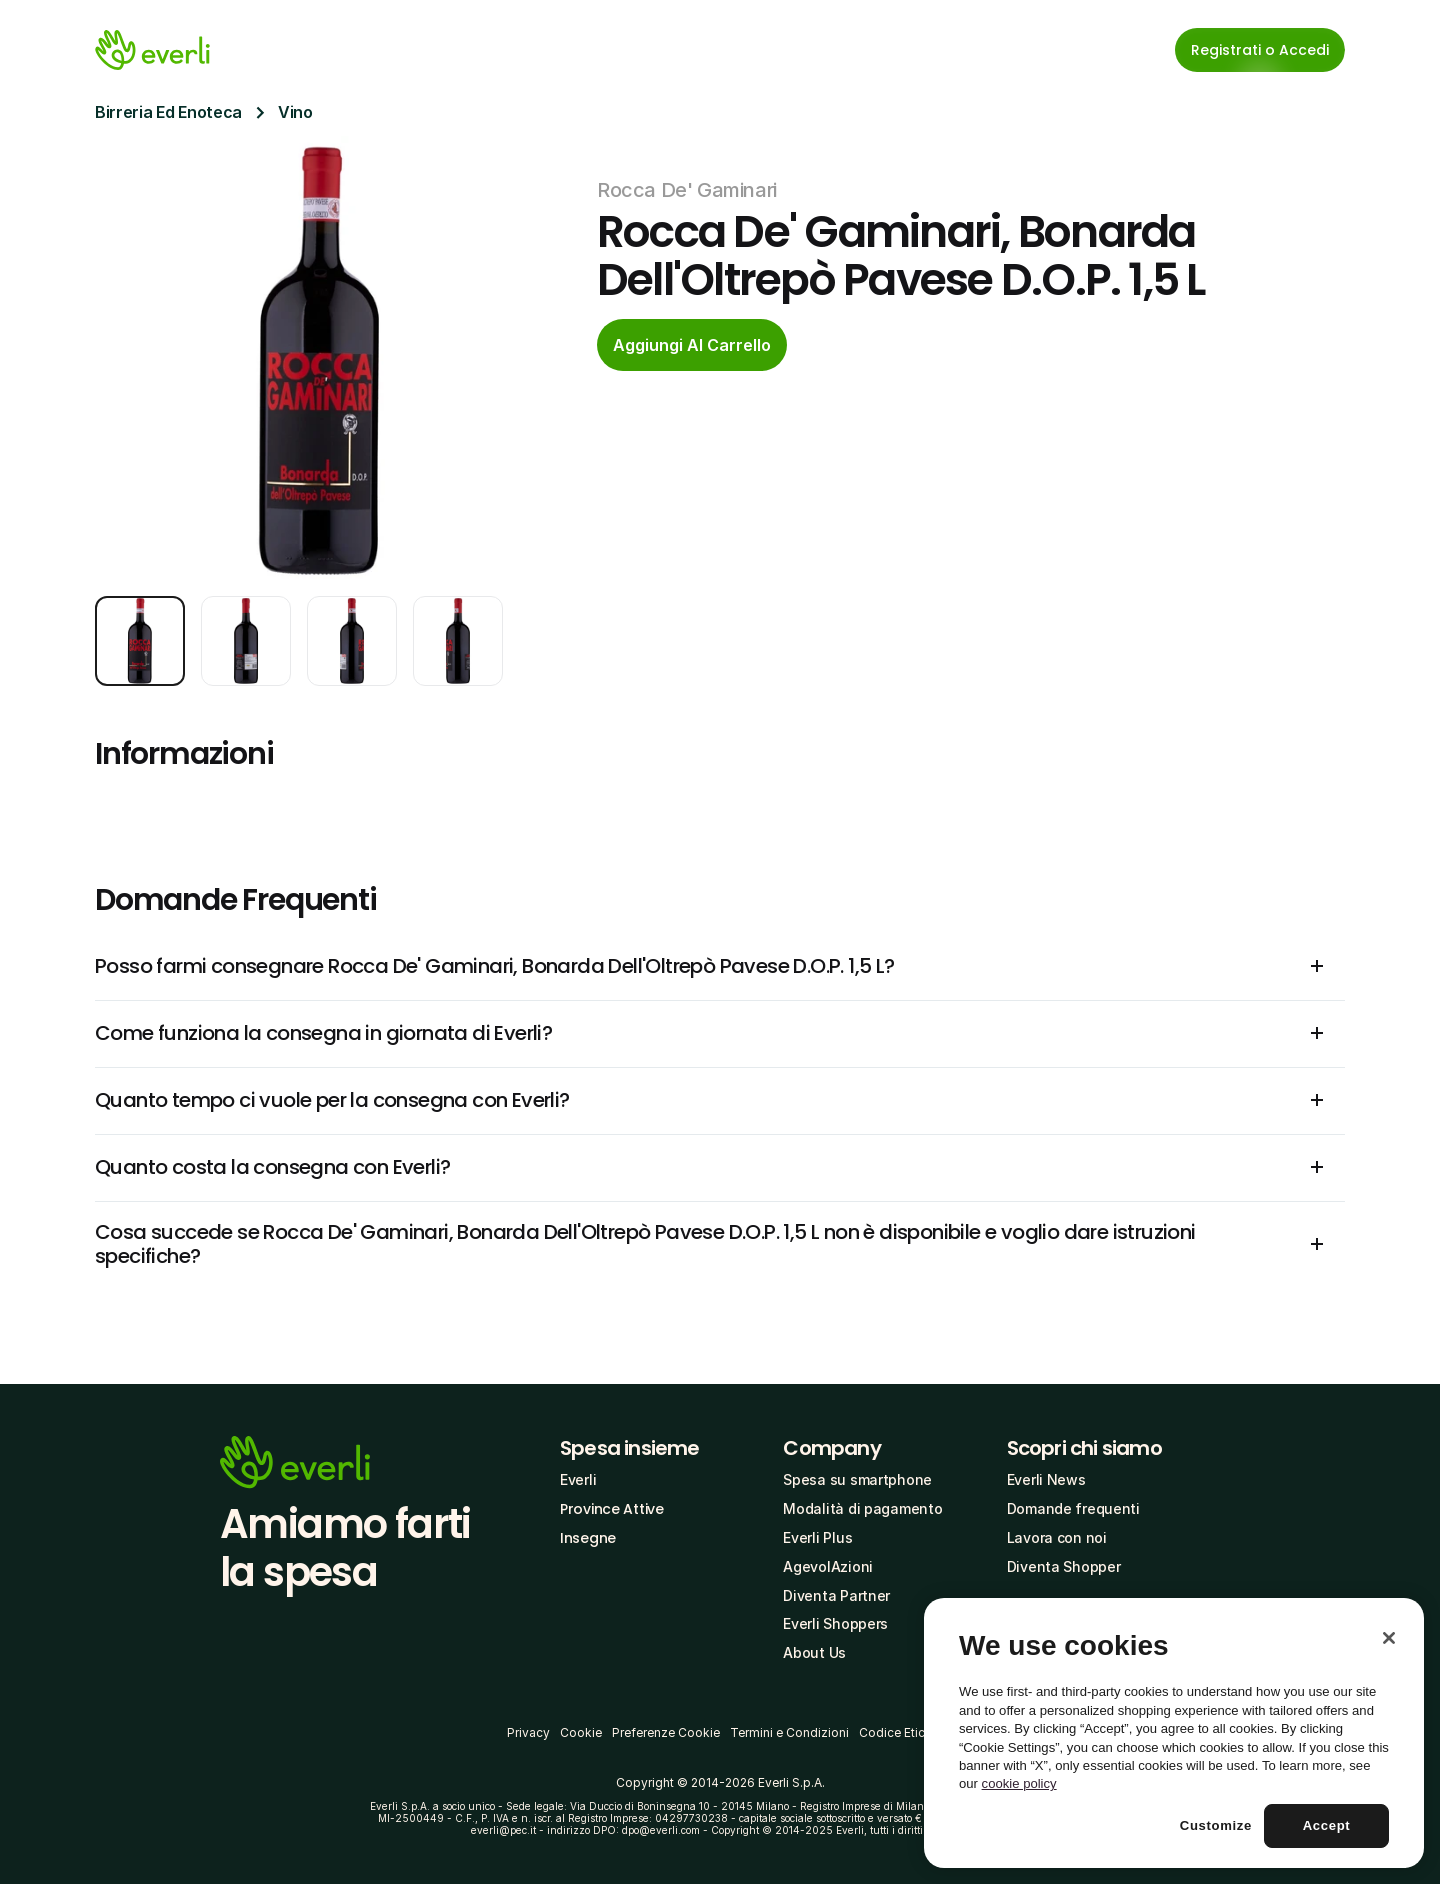 Image resolution: width=1440 pixels, height=1884 pixels. I want to click on Modalità di pagamento, so click(862, 1508).